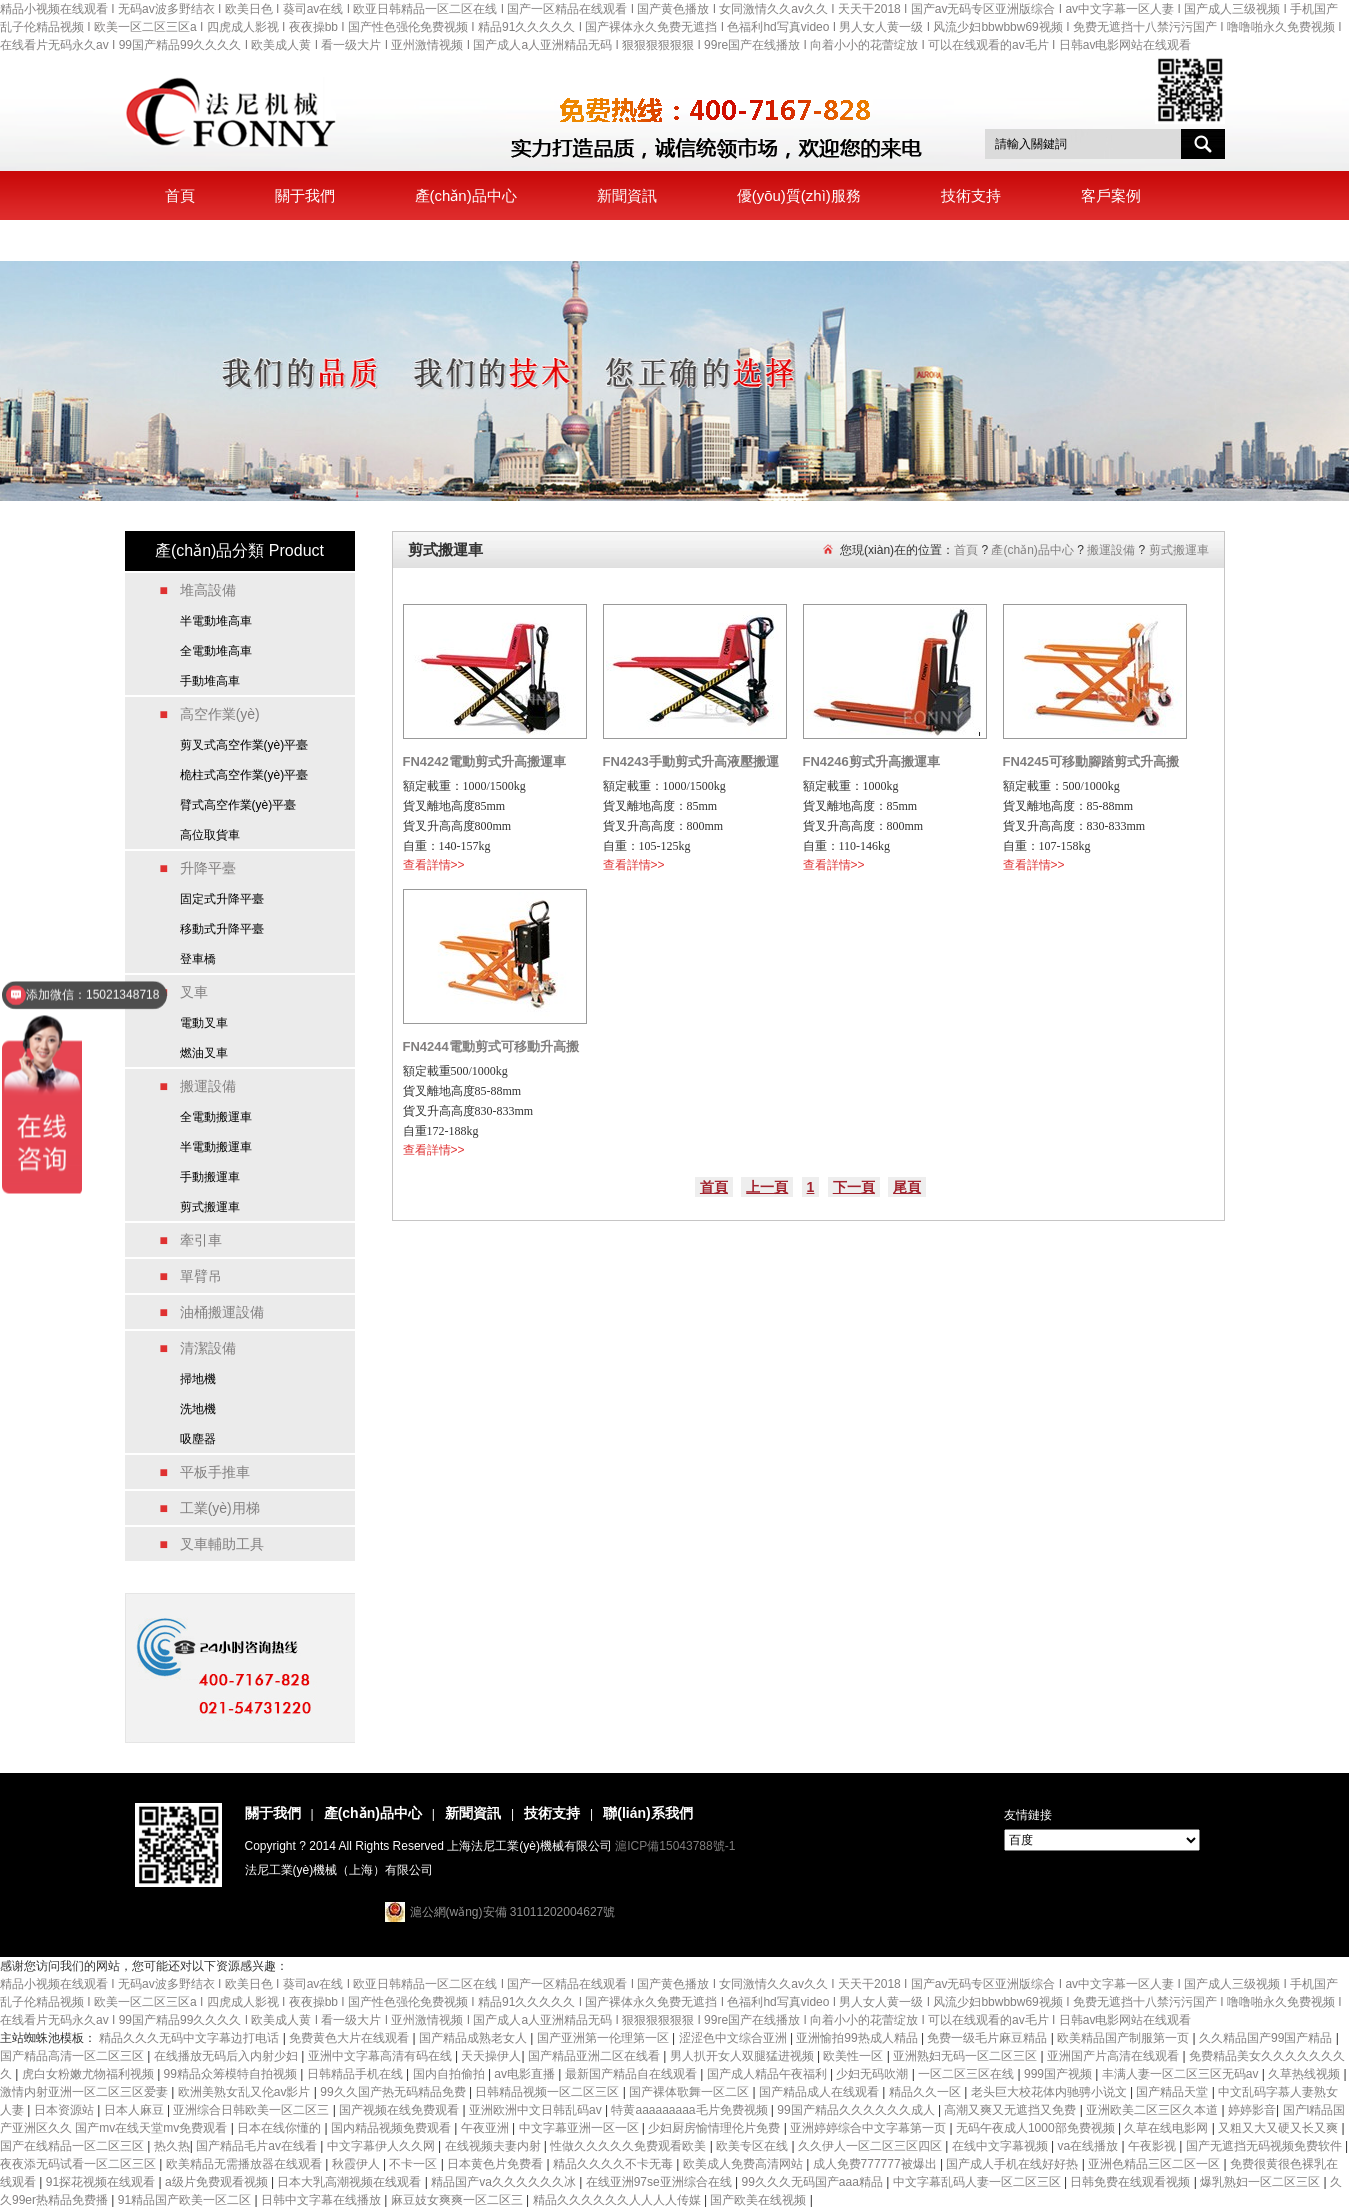  What do you see at coordinates (85, 2092) in the screenshot?
I see `激情内射亚洲一区二区三区爱妻` at bounding box center [85, 2092].